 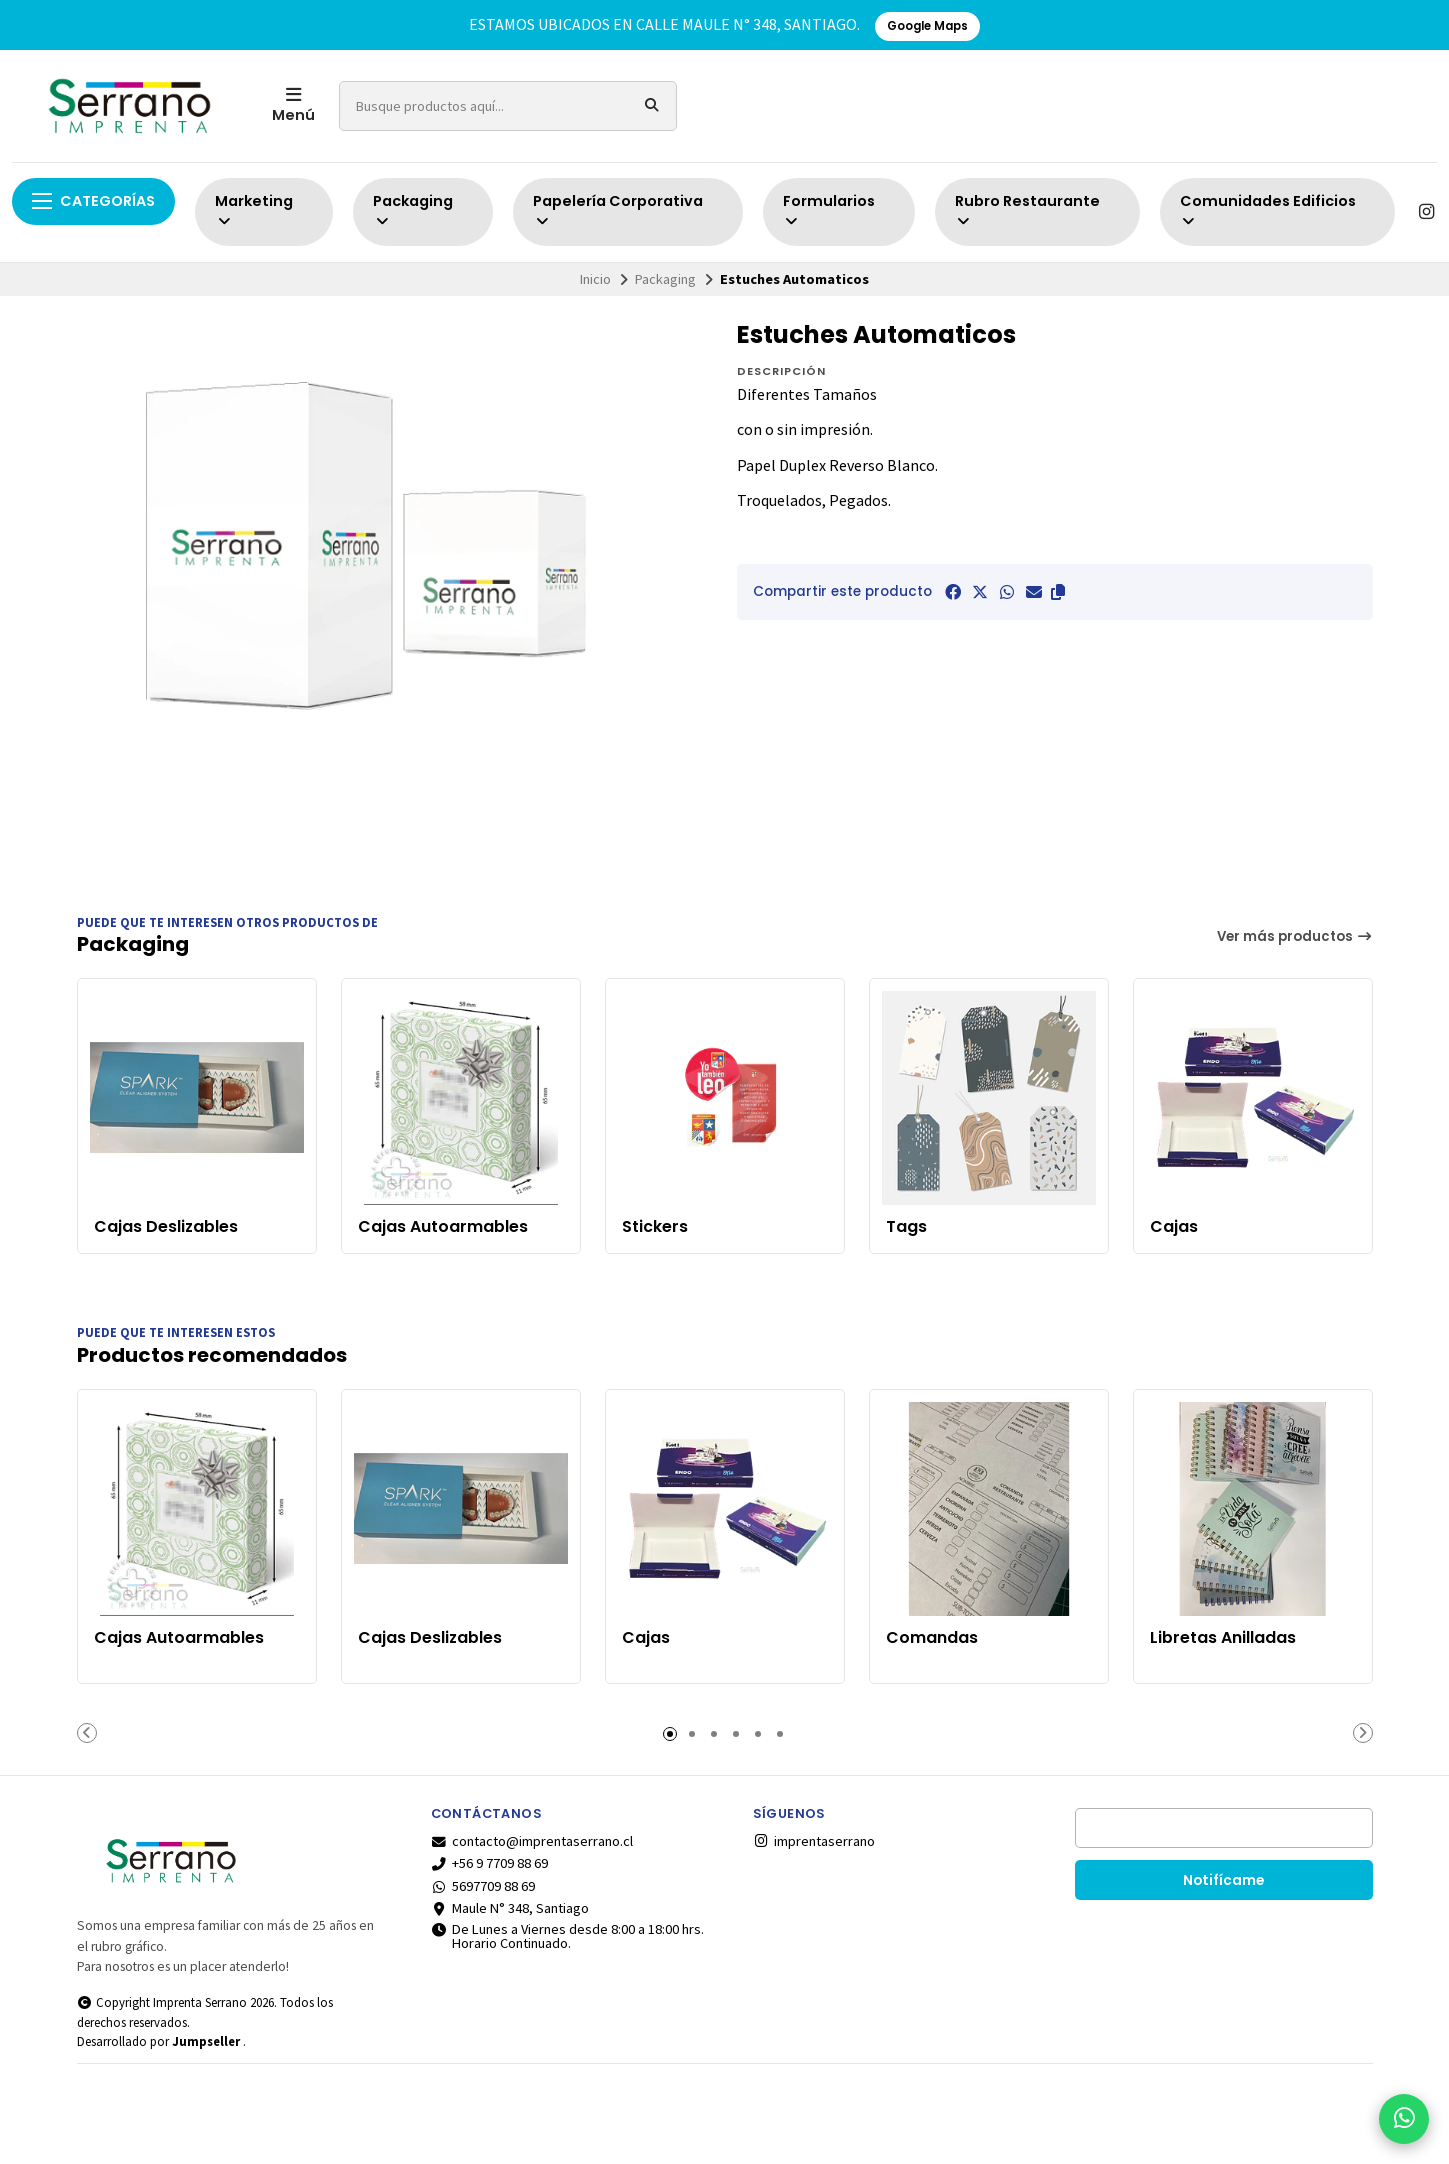 I want to click on Rubro Restaurante, so click(x=1027, y=210).